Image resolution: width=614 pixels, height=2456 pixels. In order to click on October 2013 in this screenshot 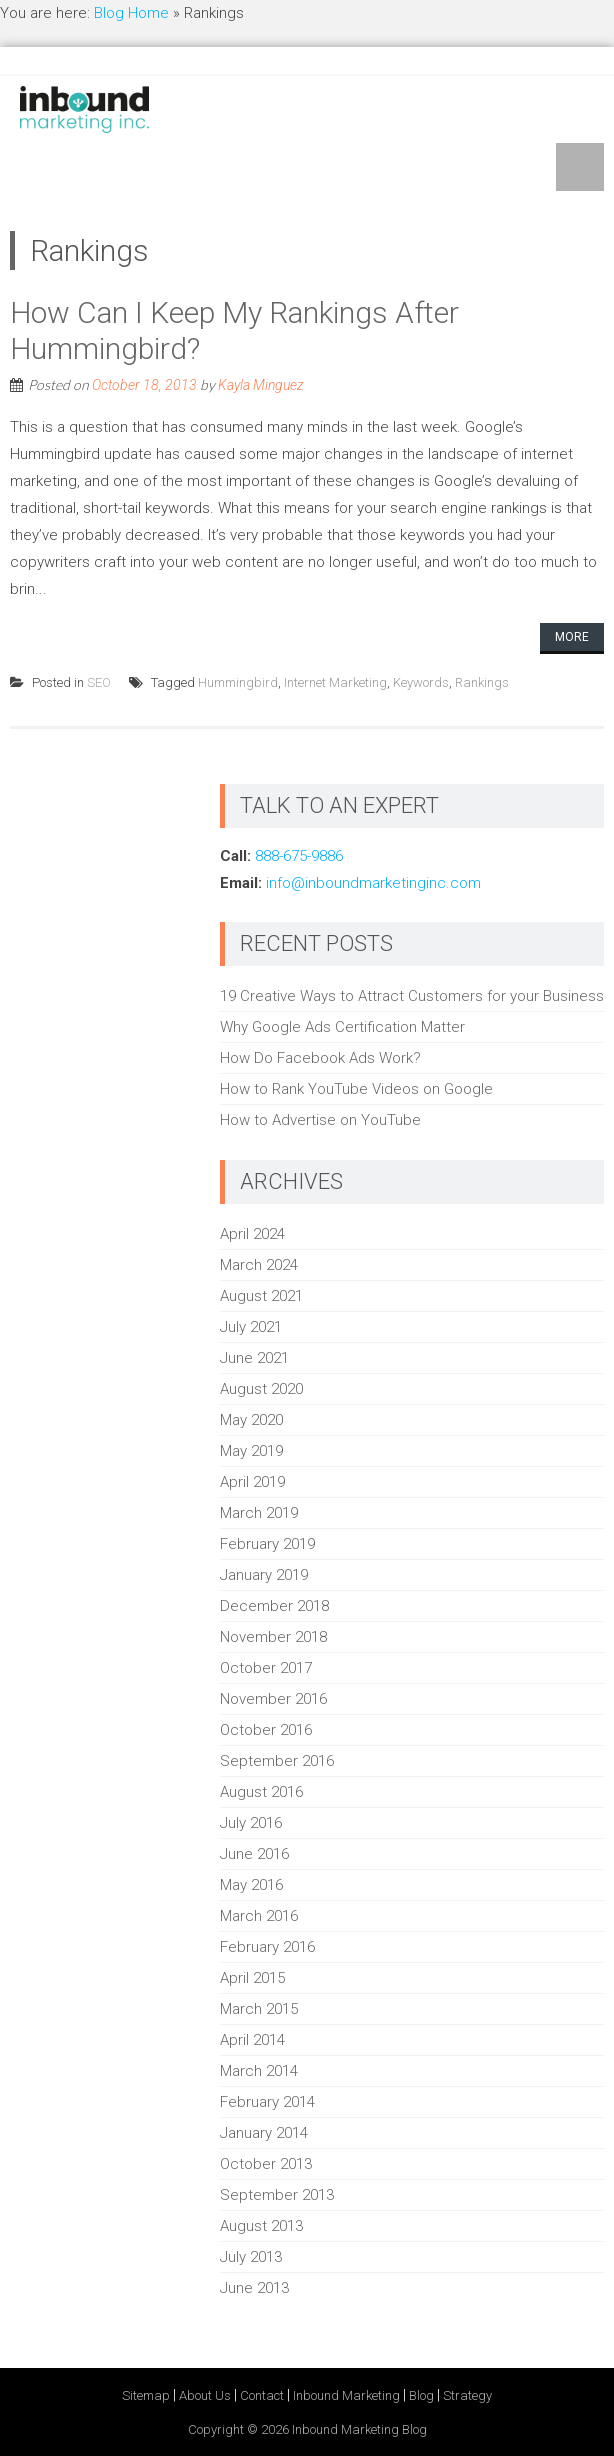, I will do `click(266, 2164)`.